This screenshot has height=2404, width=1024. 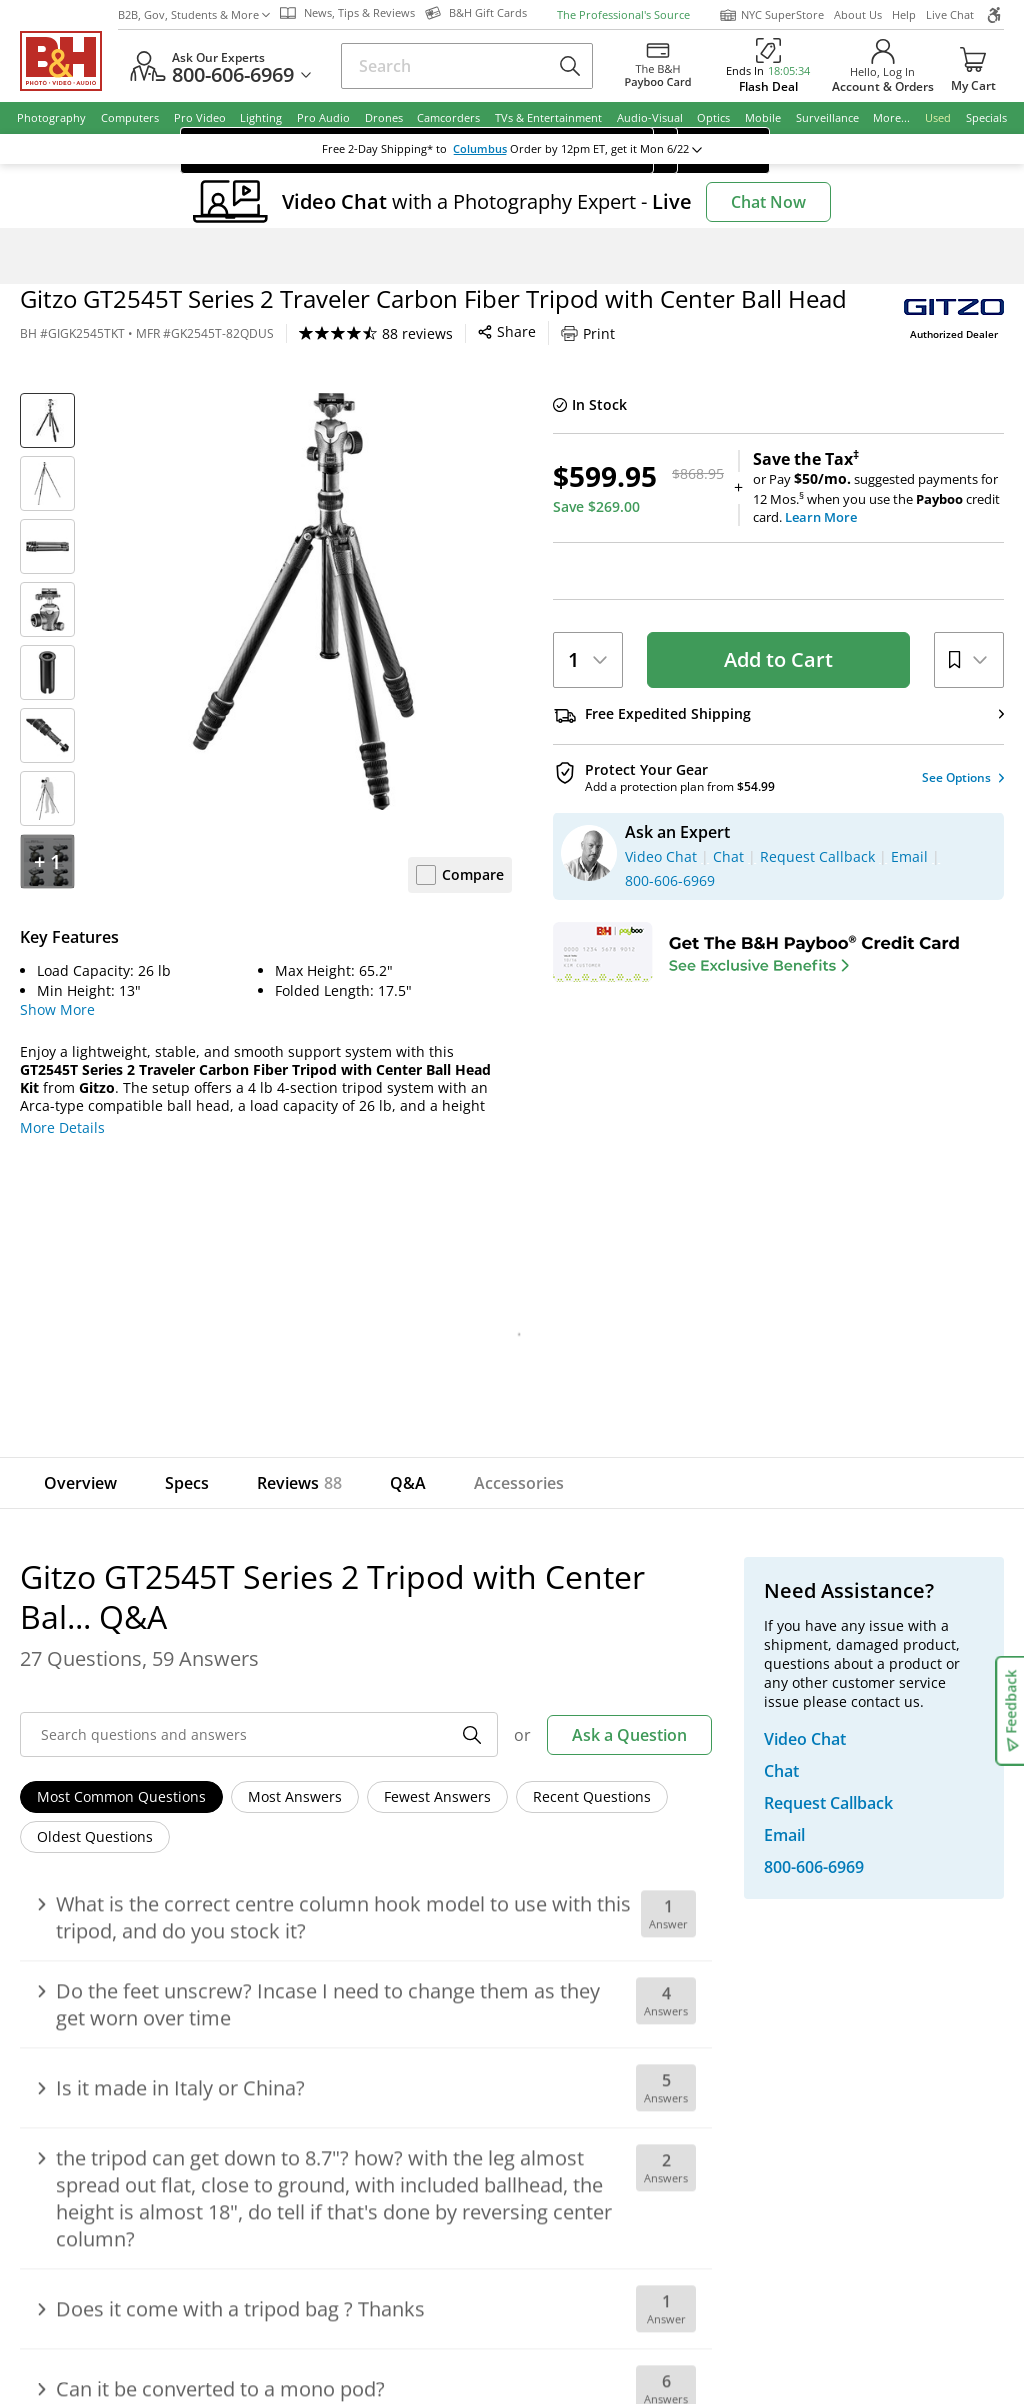 What do you see at coordinates (878, 488) in the screenshot?
I see `or Pay suggested payments for 12 Mos.when you use the credit card.` at bounding box center [878, 488].